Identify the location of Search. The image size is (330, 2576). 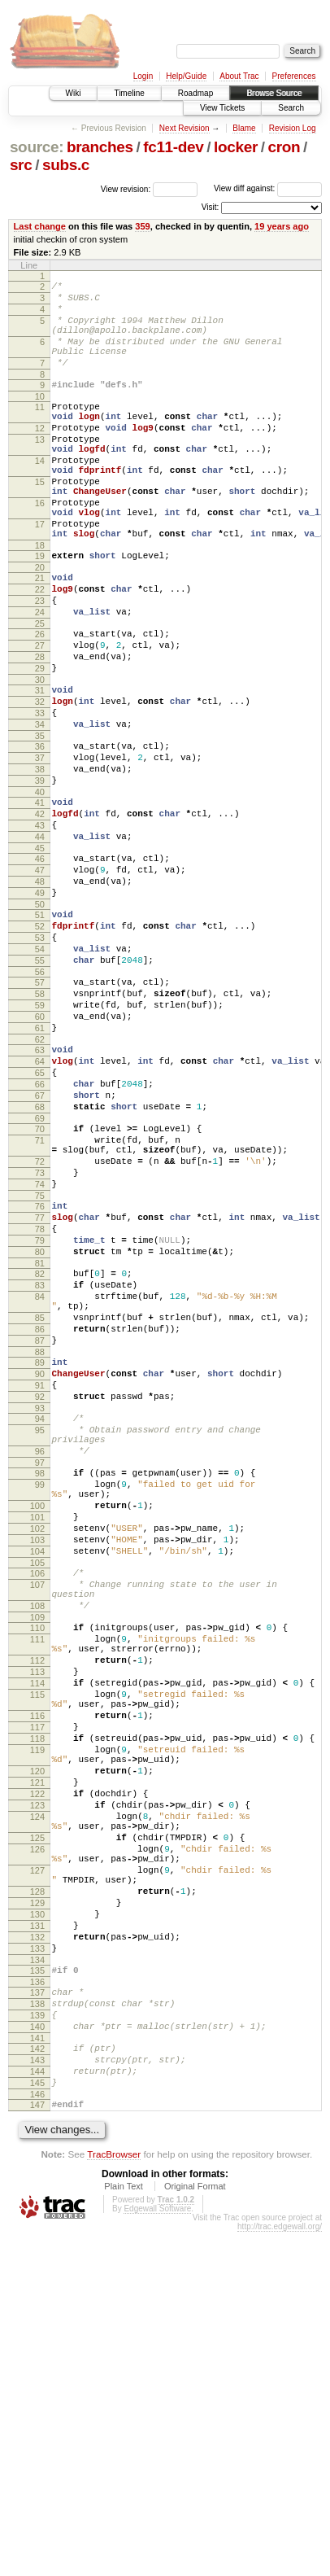
(291, 107).